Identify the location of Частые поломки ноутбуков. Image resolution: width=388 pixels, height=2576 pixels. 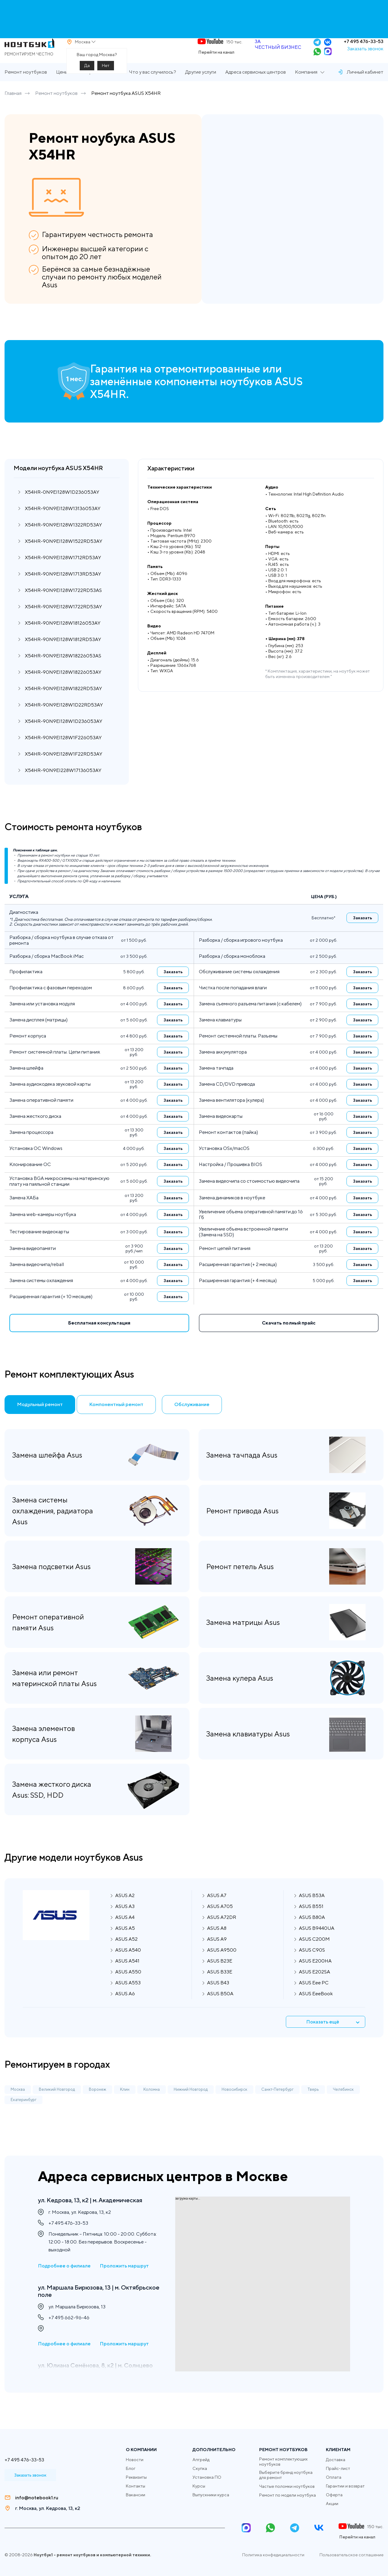
(287, 2486).